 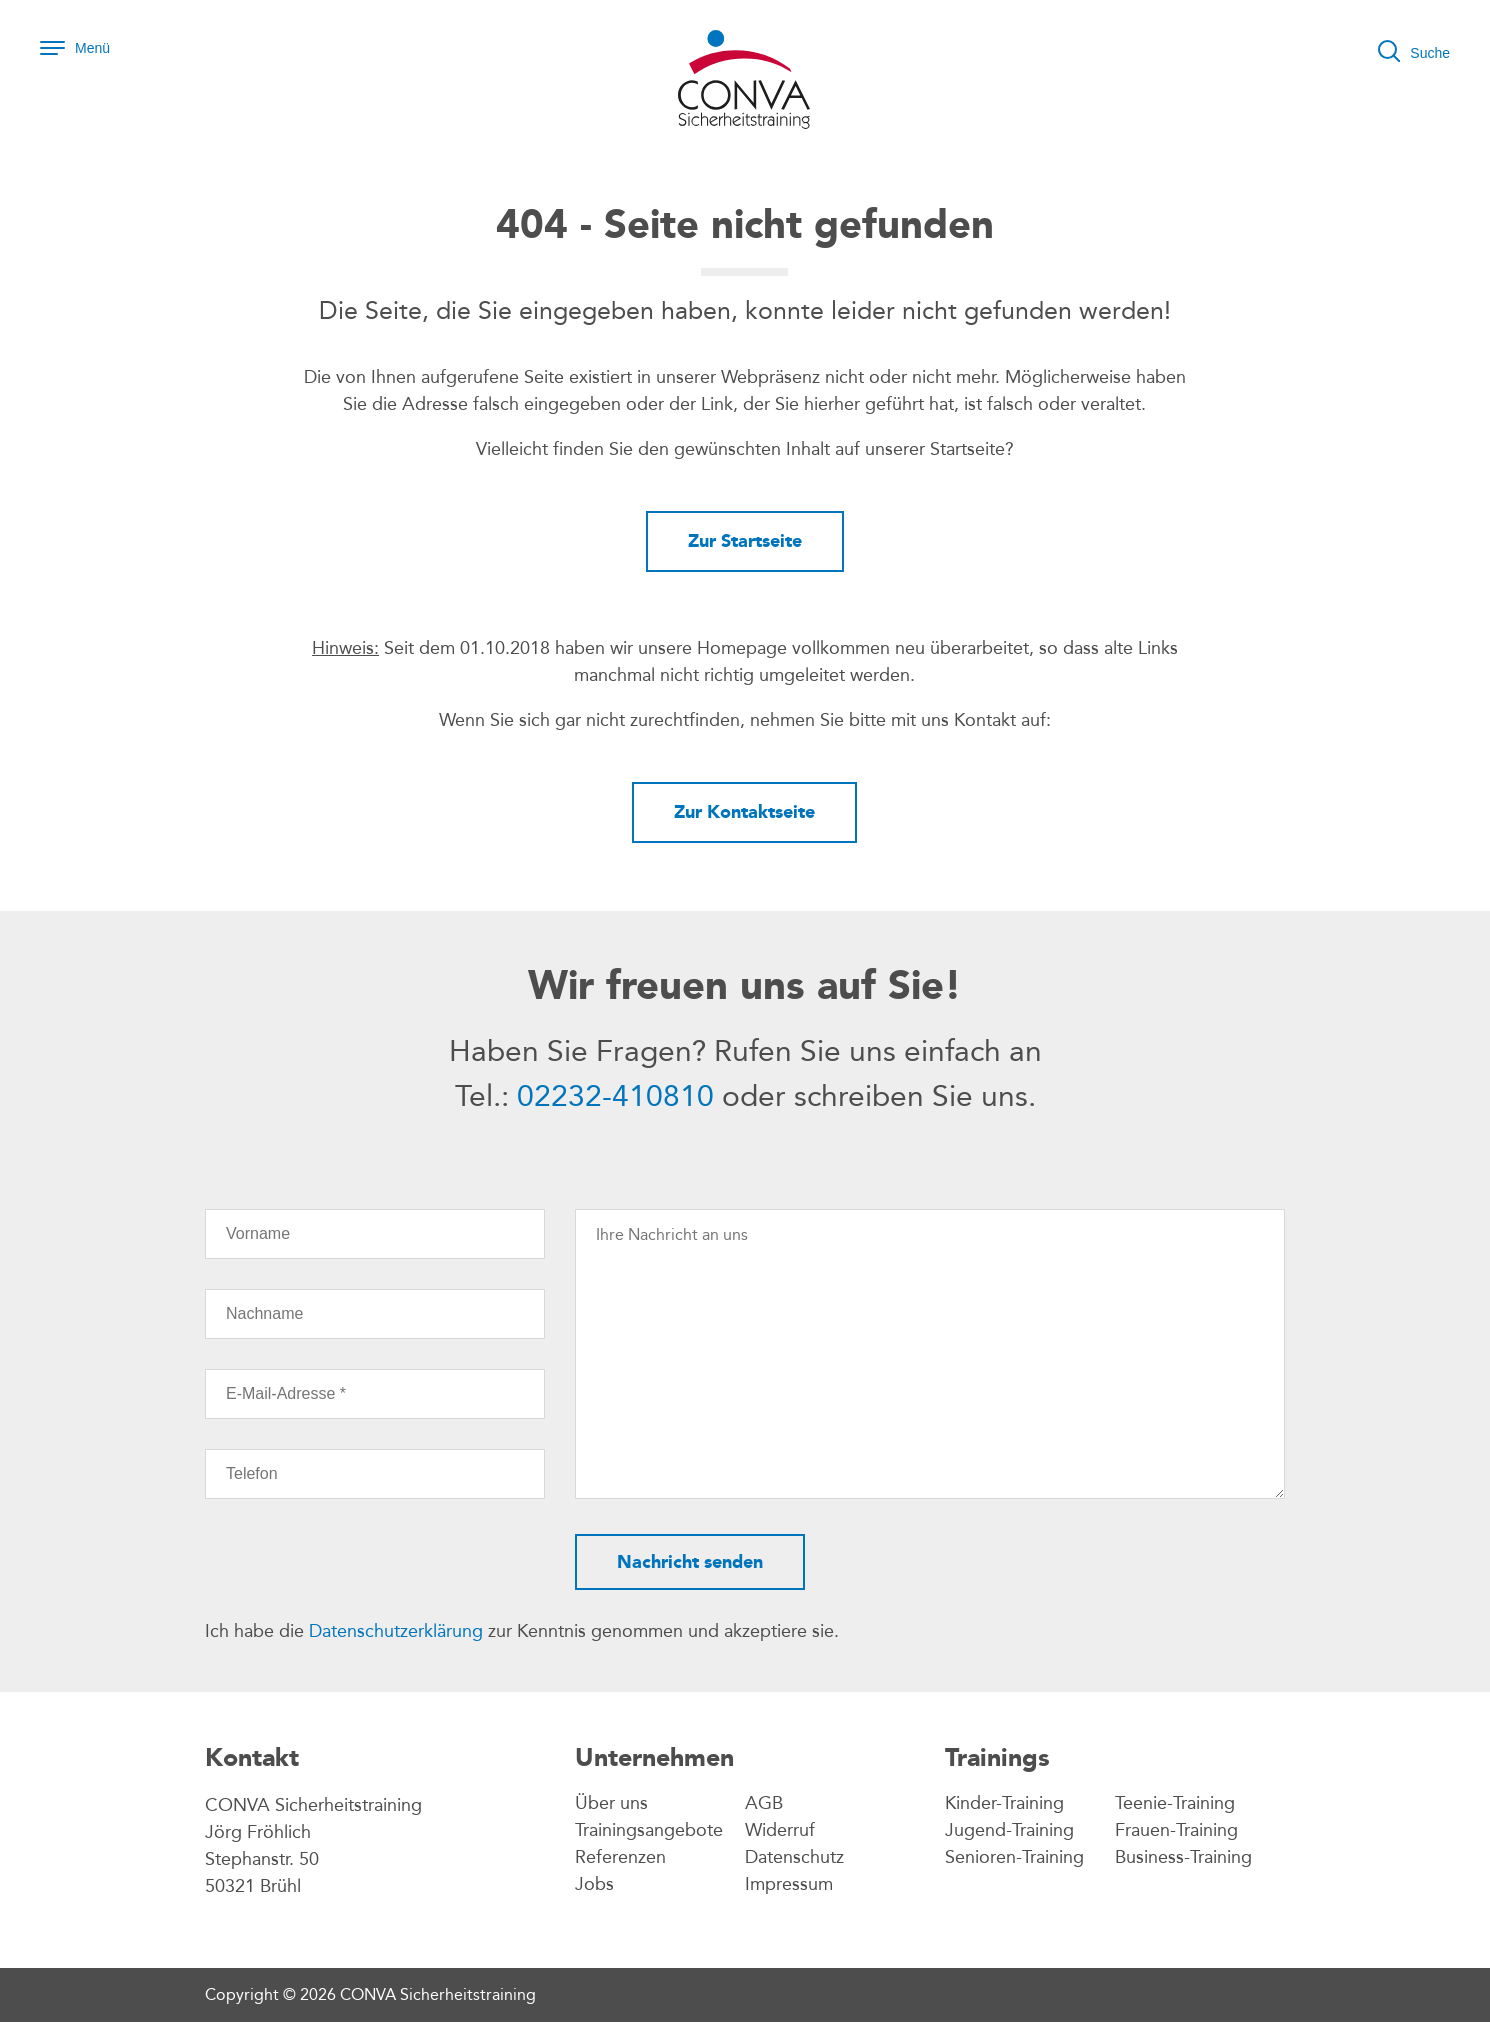 What do you see at coordinates (745, 541) in the screenshot?
I see `Zur Startseite` at bounding box center [745, 541].